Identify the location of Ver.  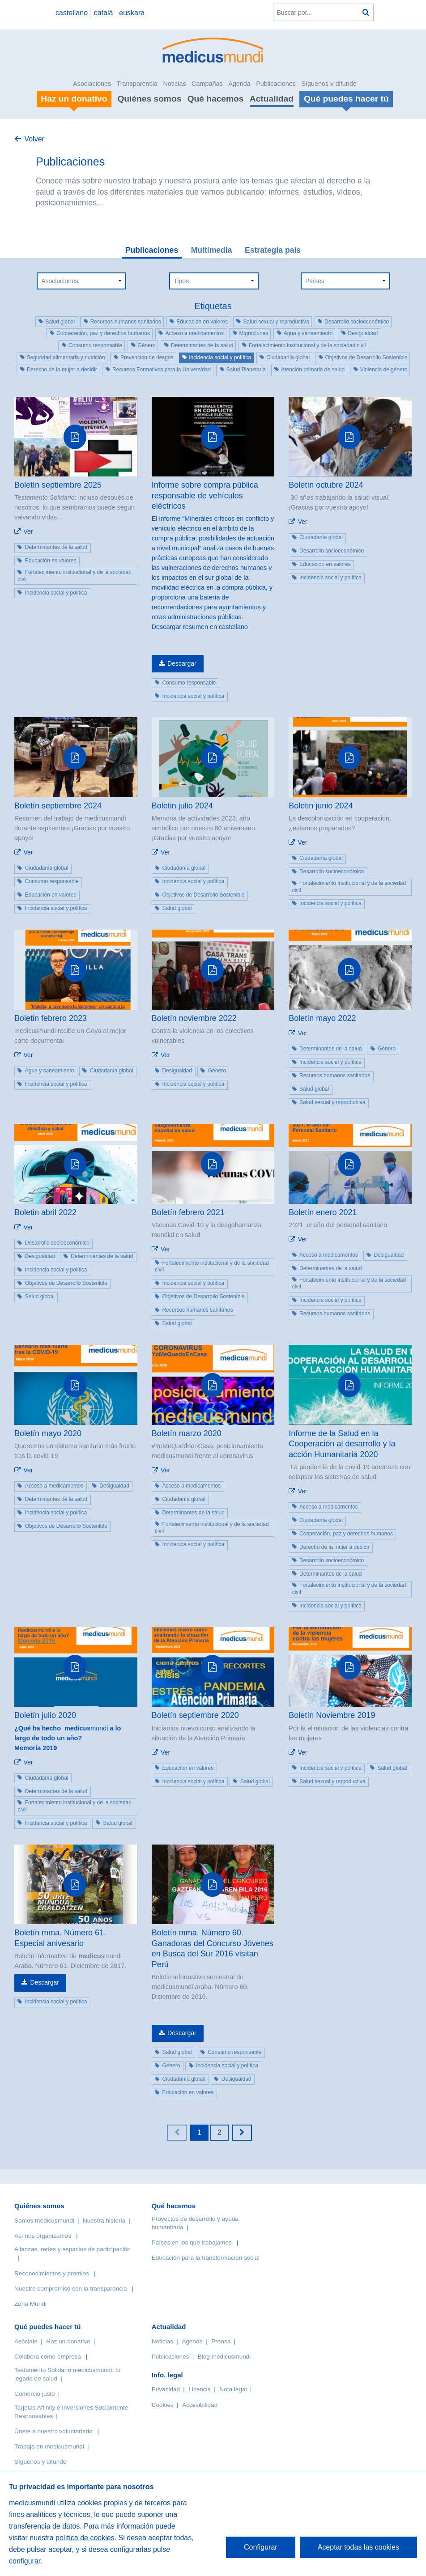
(28, 531).